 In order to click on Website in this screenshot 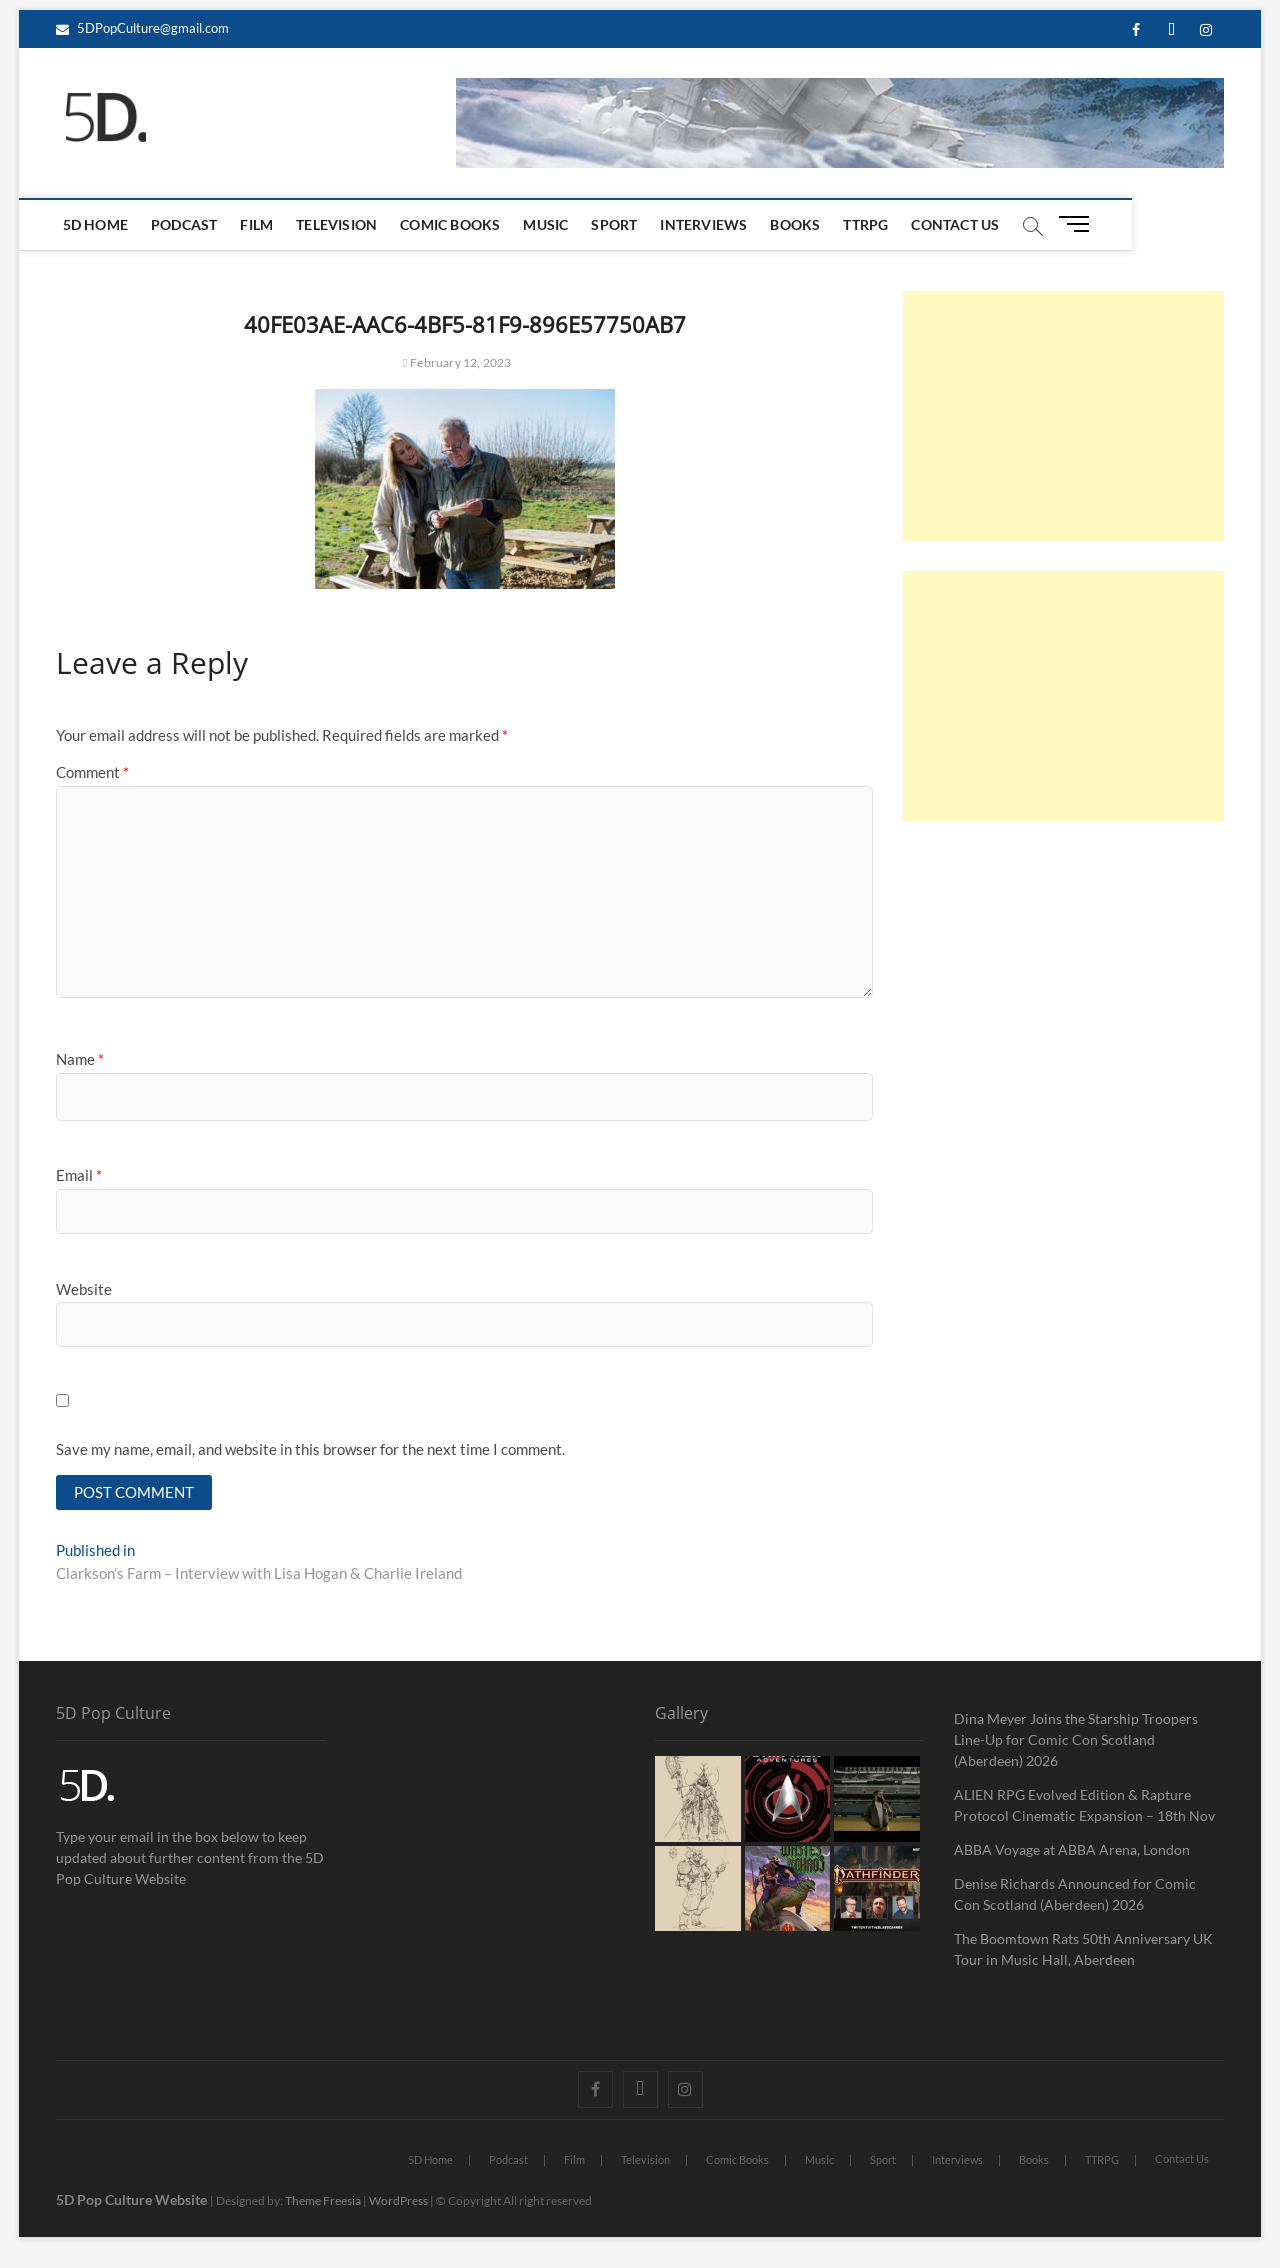, I will do `click(84, 1289)`.